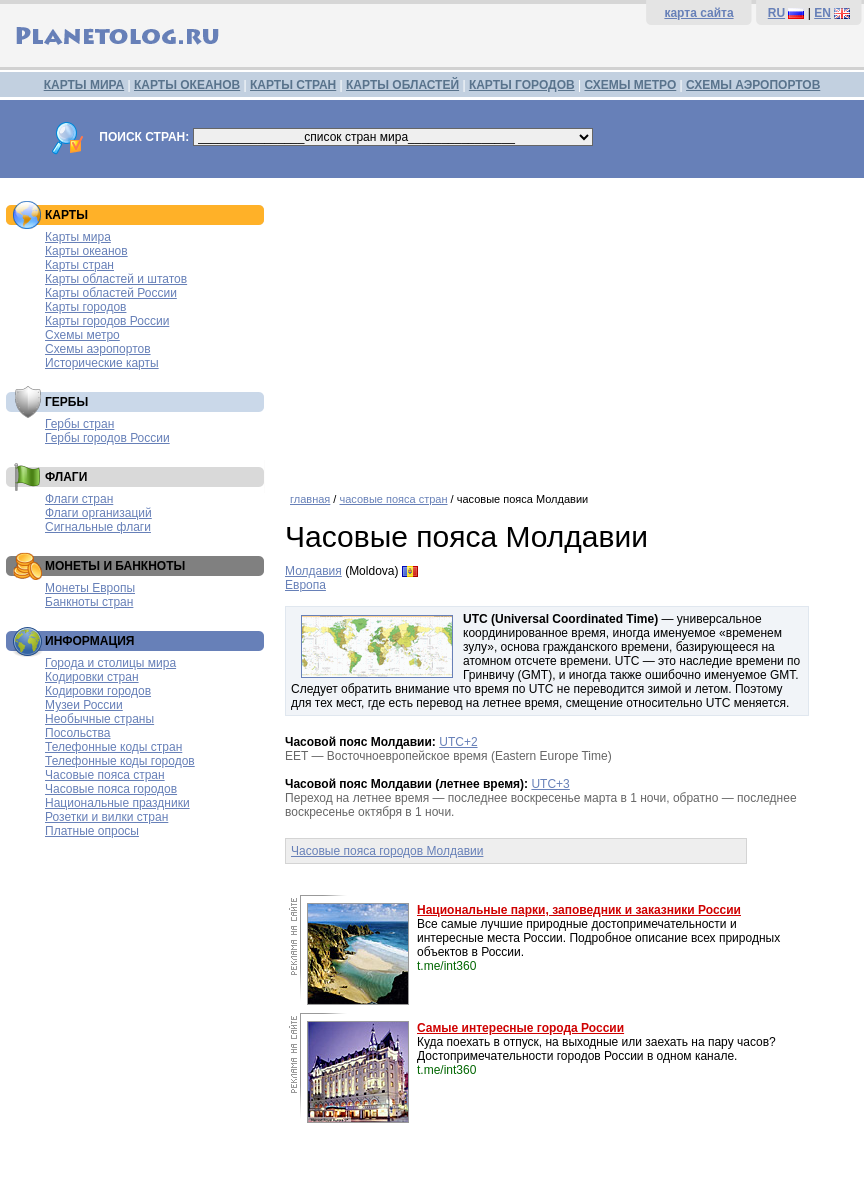 This screenshot has width=864, height=1195. I want to click on КАРТЫ СТРАН, so click(293, 85).